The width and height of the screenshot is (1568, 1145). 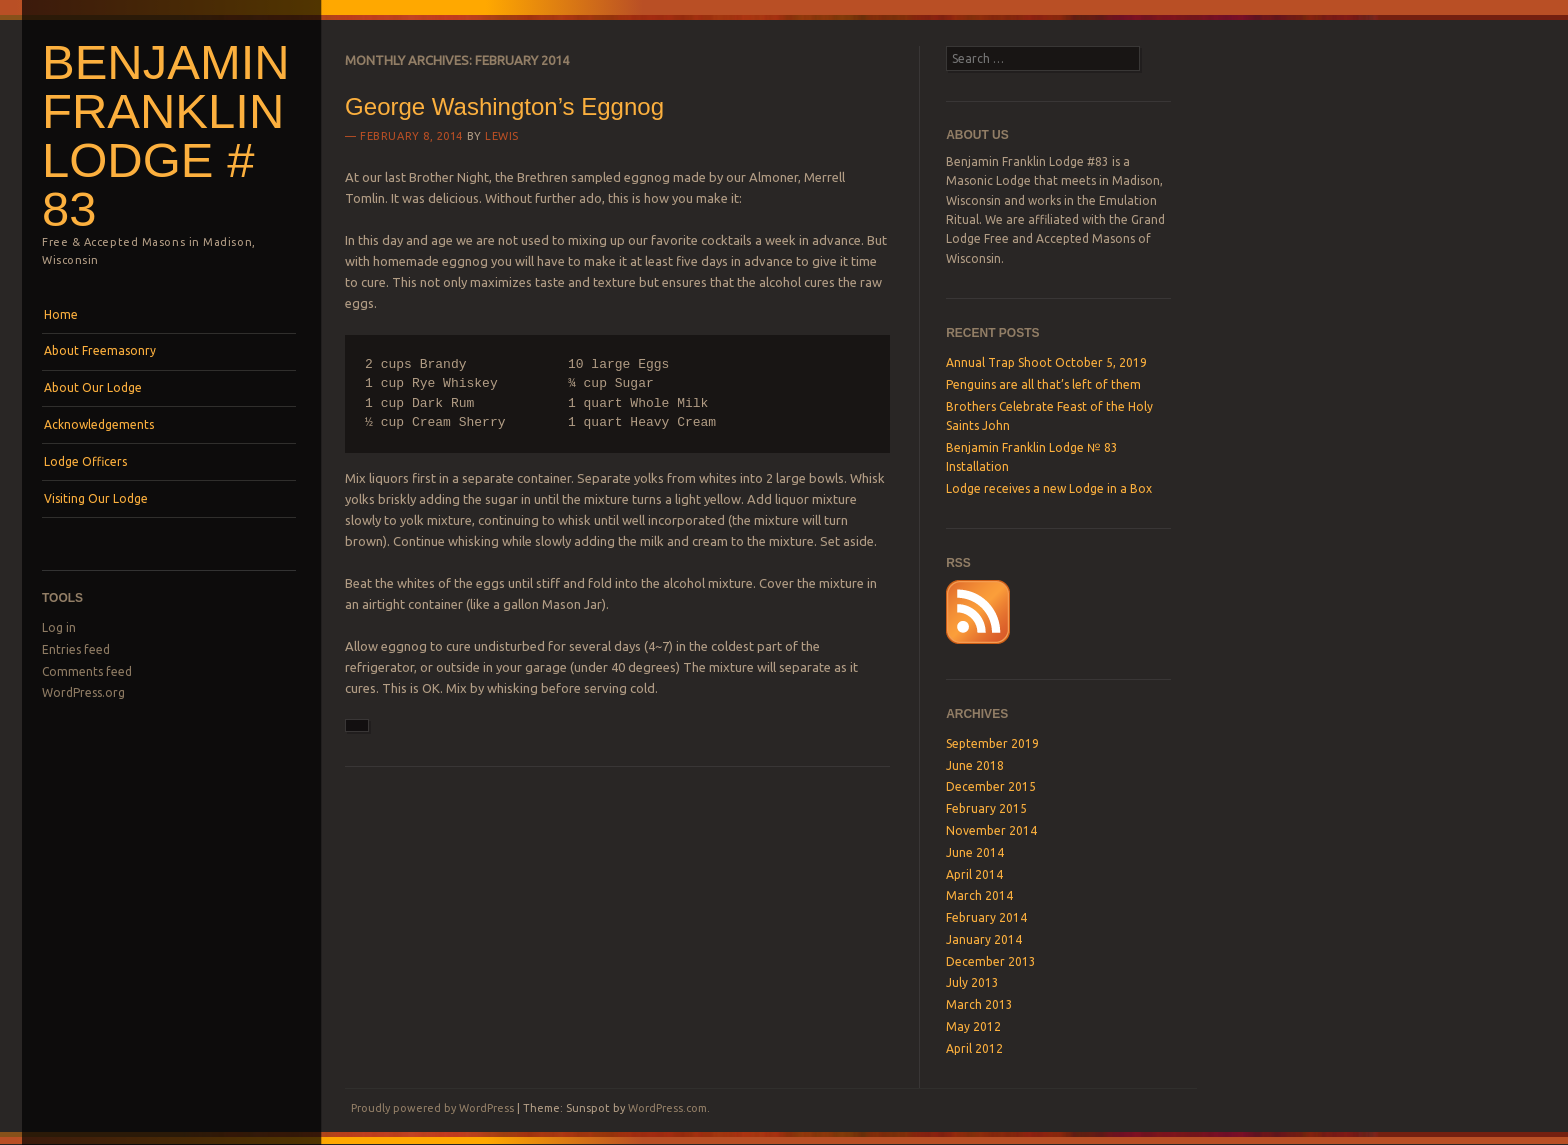 What do you see at coordinates (61, 314) in the screenshot?
I see `Home` at bounding box center [61, 314].